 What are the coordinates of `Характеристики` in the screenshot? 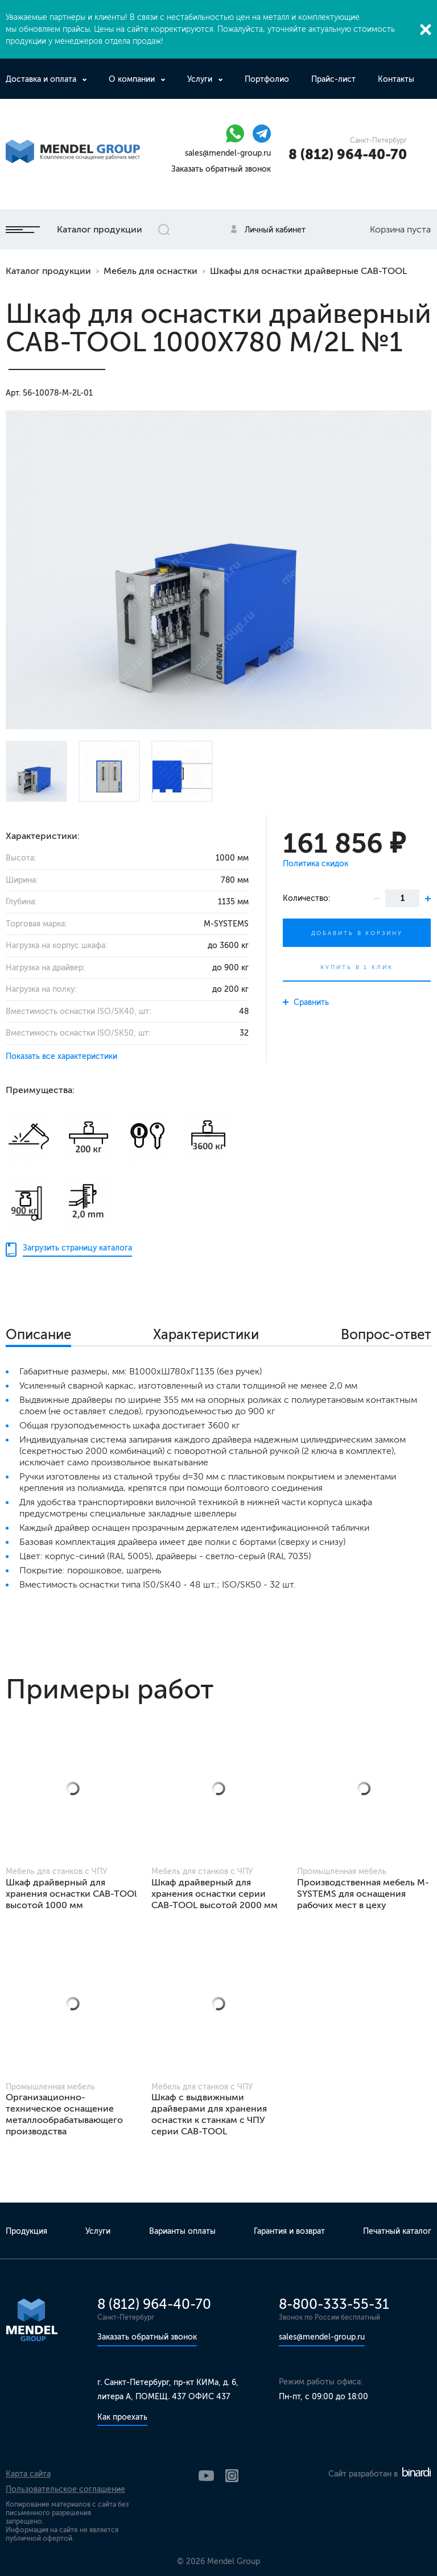 It's located at (206, 1334).